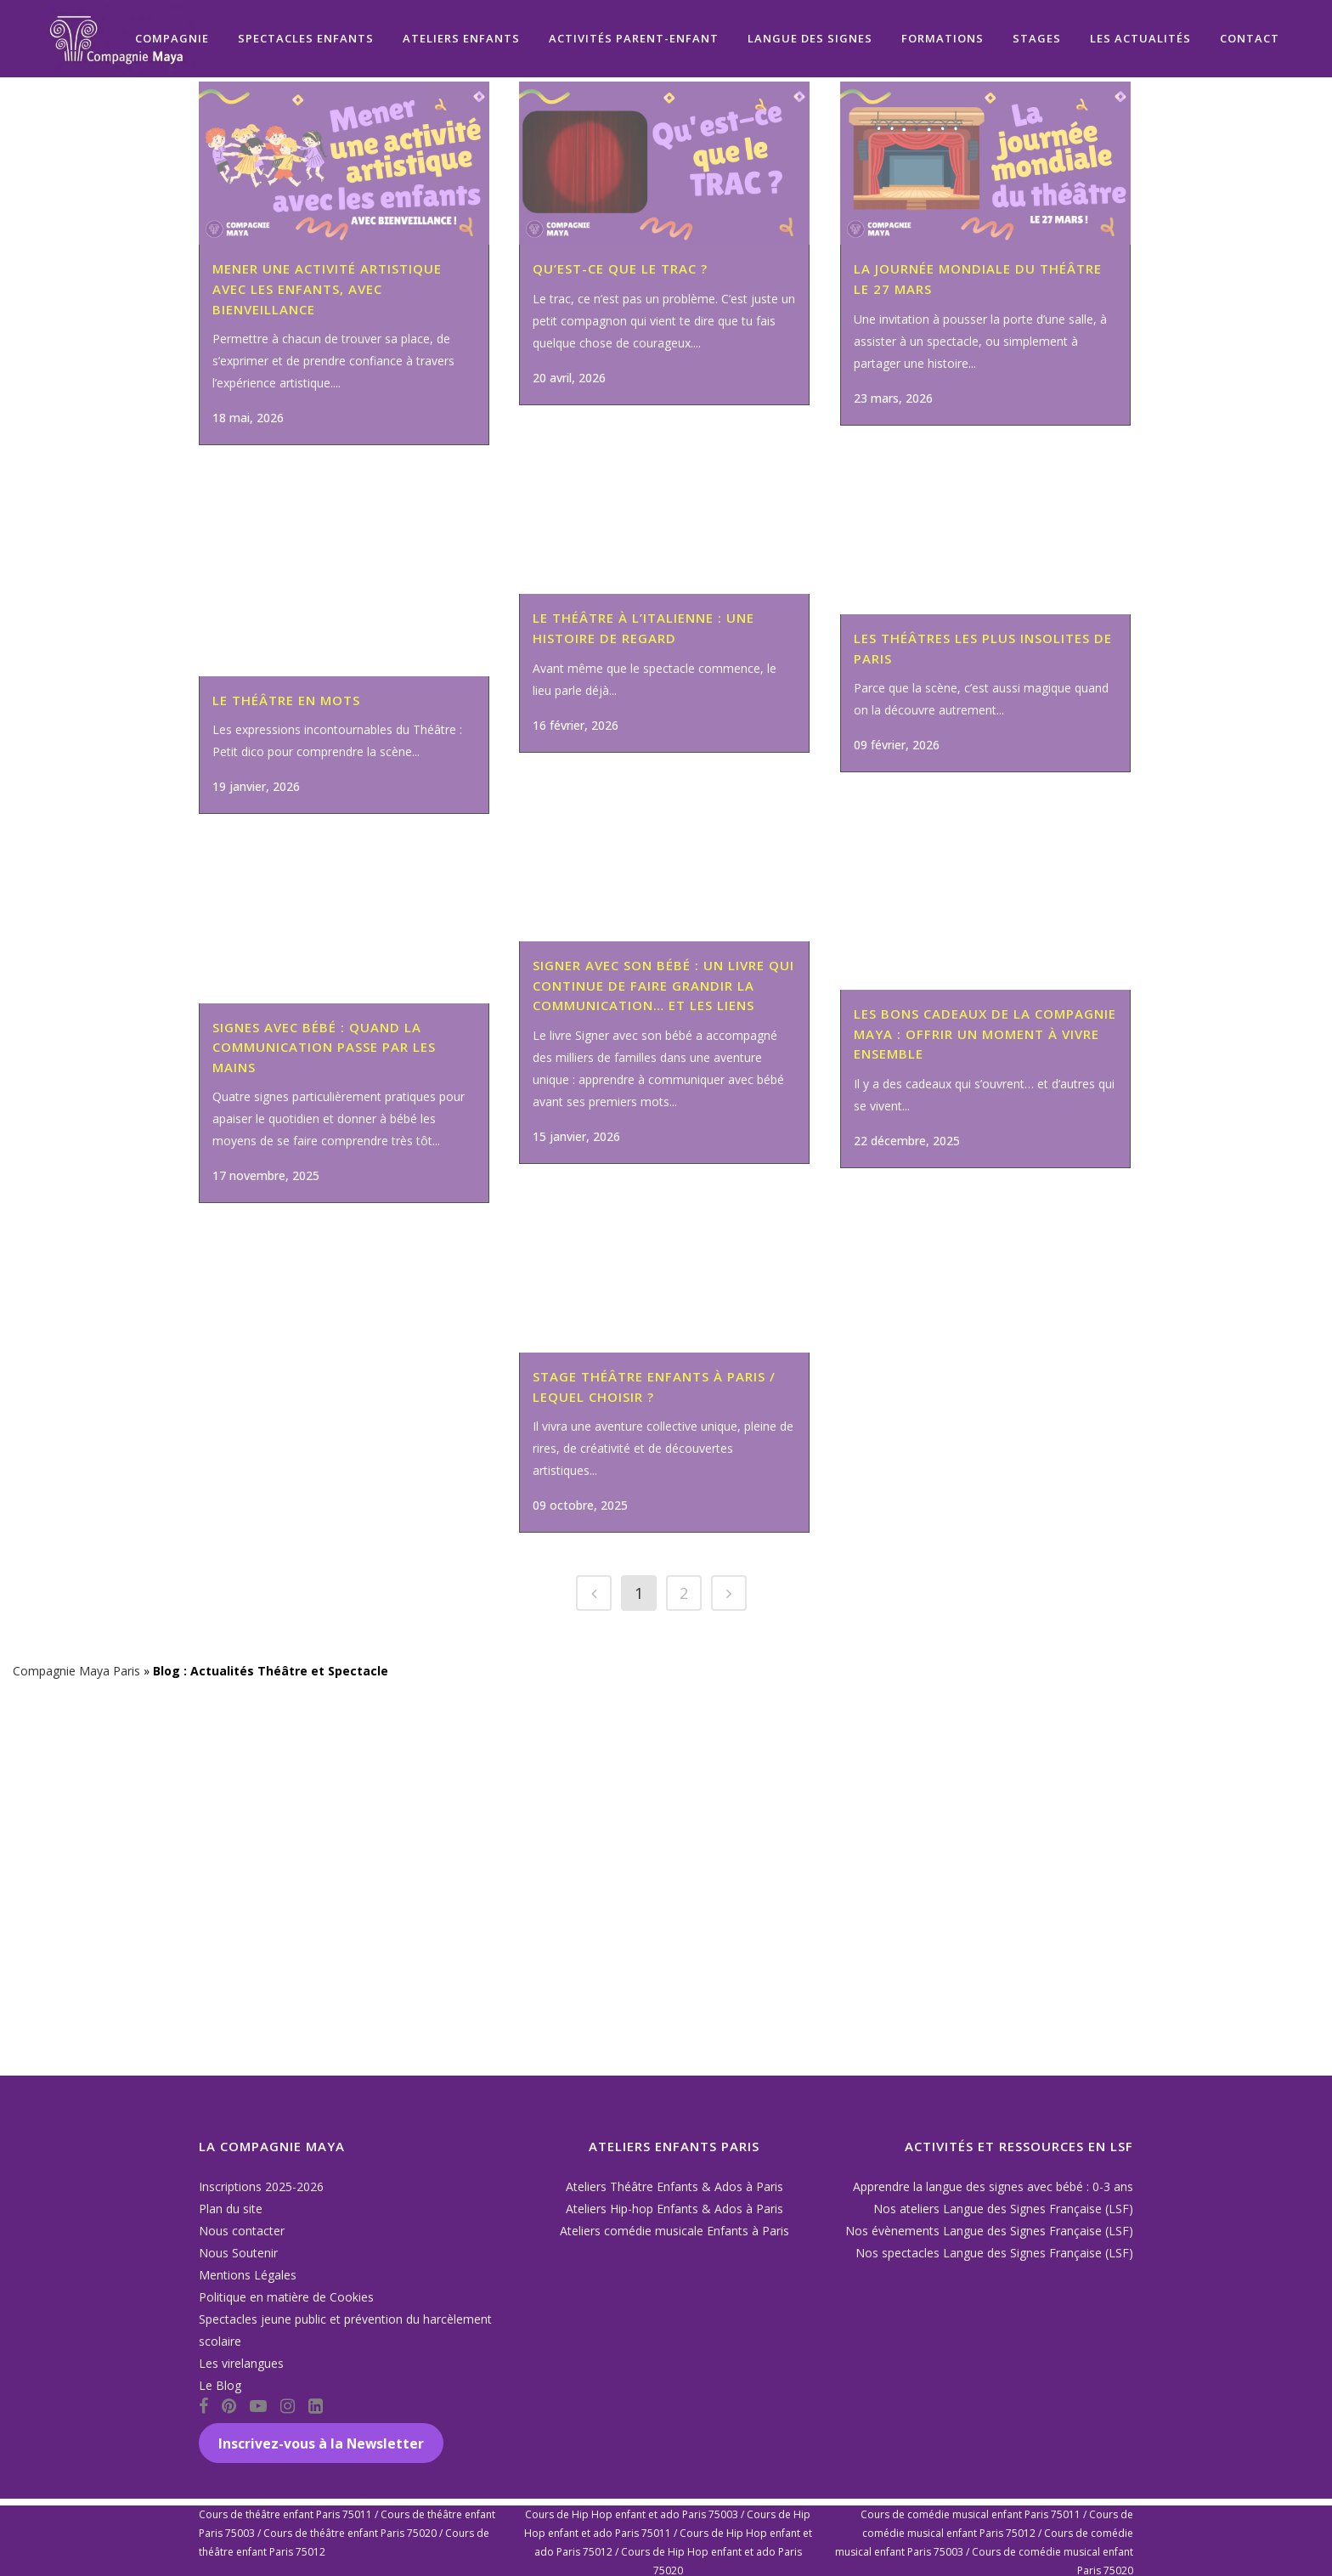 Image resolution: width=1332 pixels, height=2576 pixels. What do you see at coordinates (989, 2231) in the screenshot?
I see `Nos évènements Langue des Signes Française (LSF)` at bounding box center [989, 2231].